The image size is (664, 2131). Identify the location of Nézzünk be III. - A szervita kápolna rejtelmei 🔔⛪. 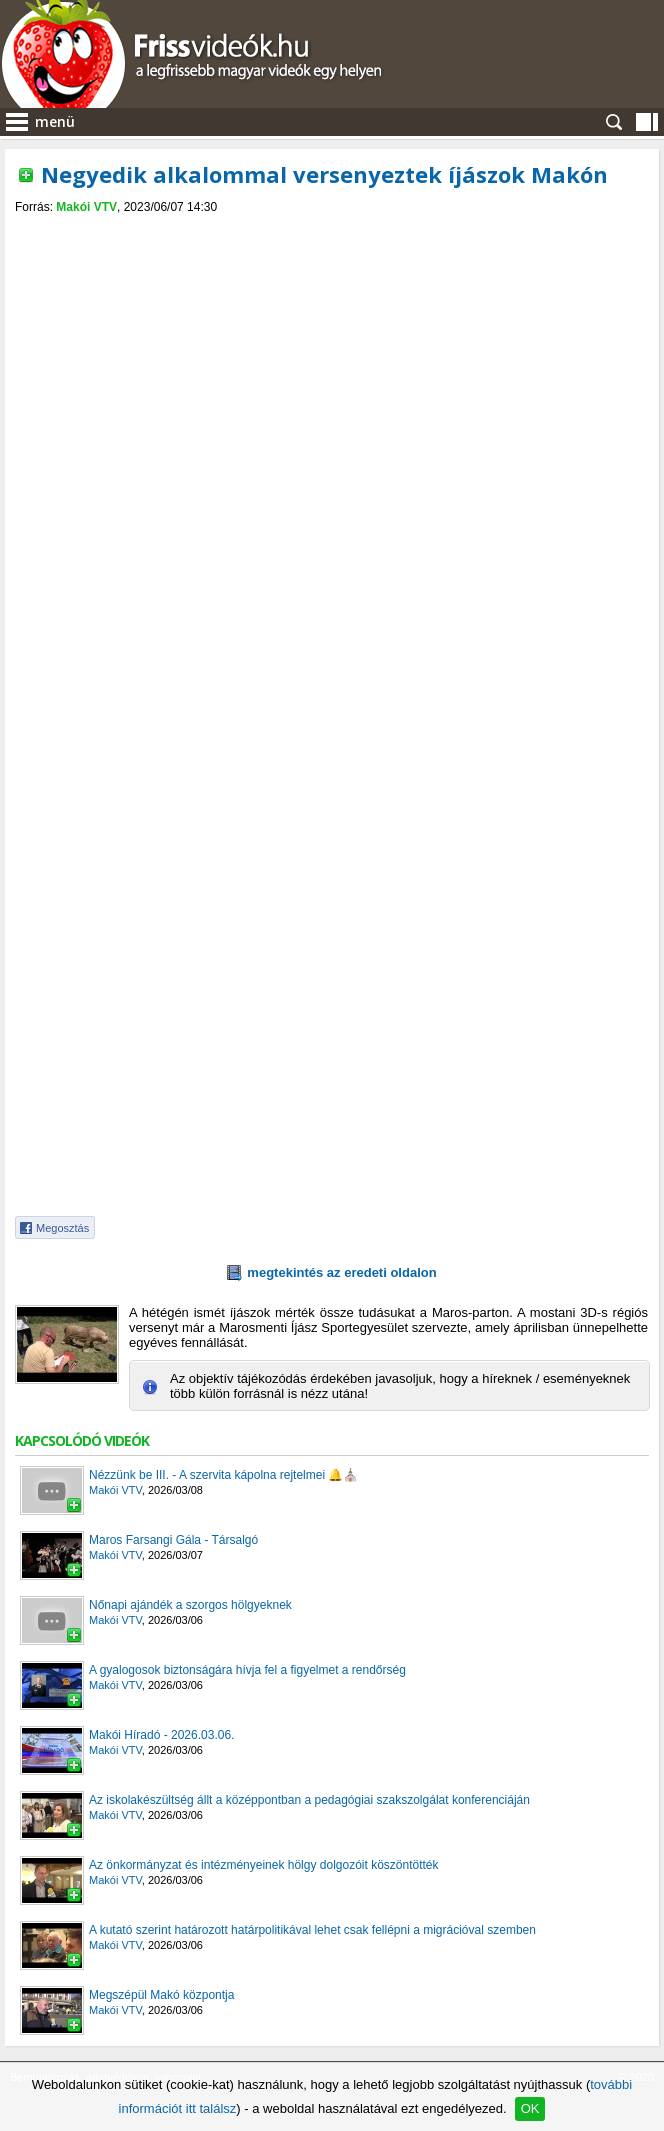
(223, 1475).